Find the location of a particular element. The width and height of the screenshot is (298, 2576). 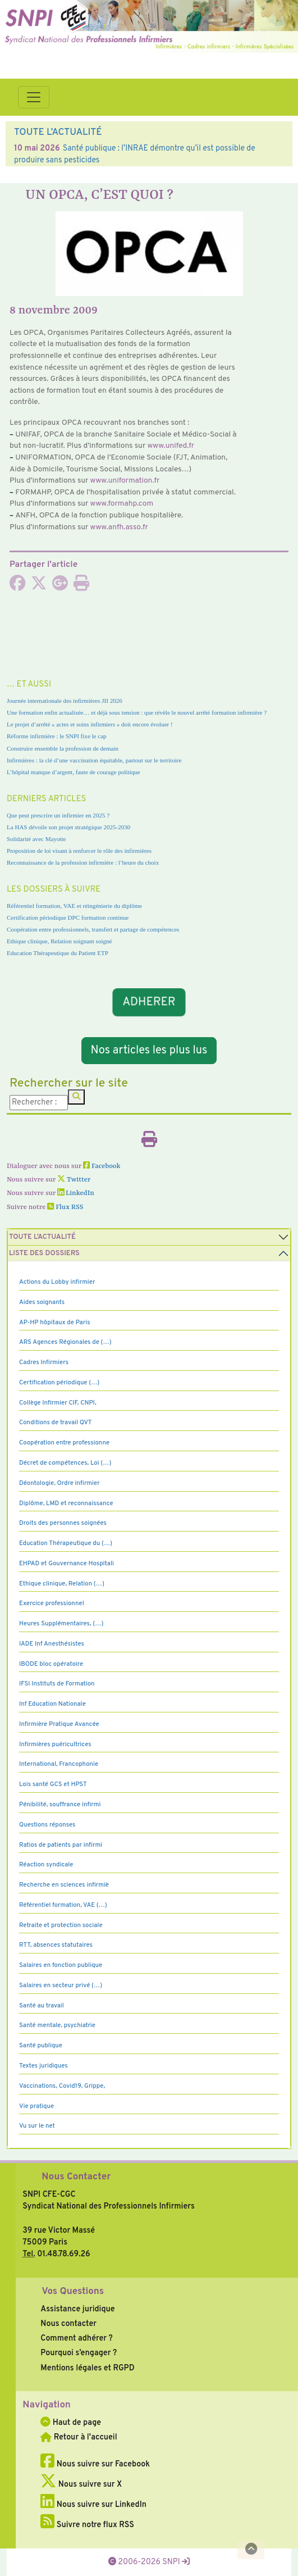

Santé mentale, psychiatrie is located at coordinates (57, 2025).